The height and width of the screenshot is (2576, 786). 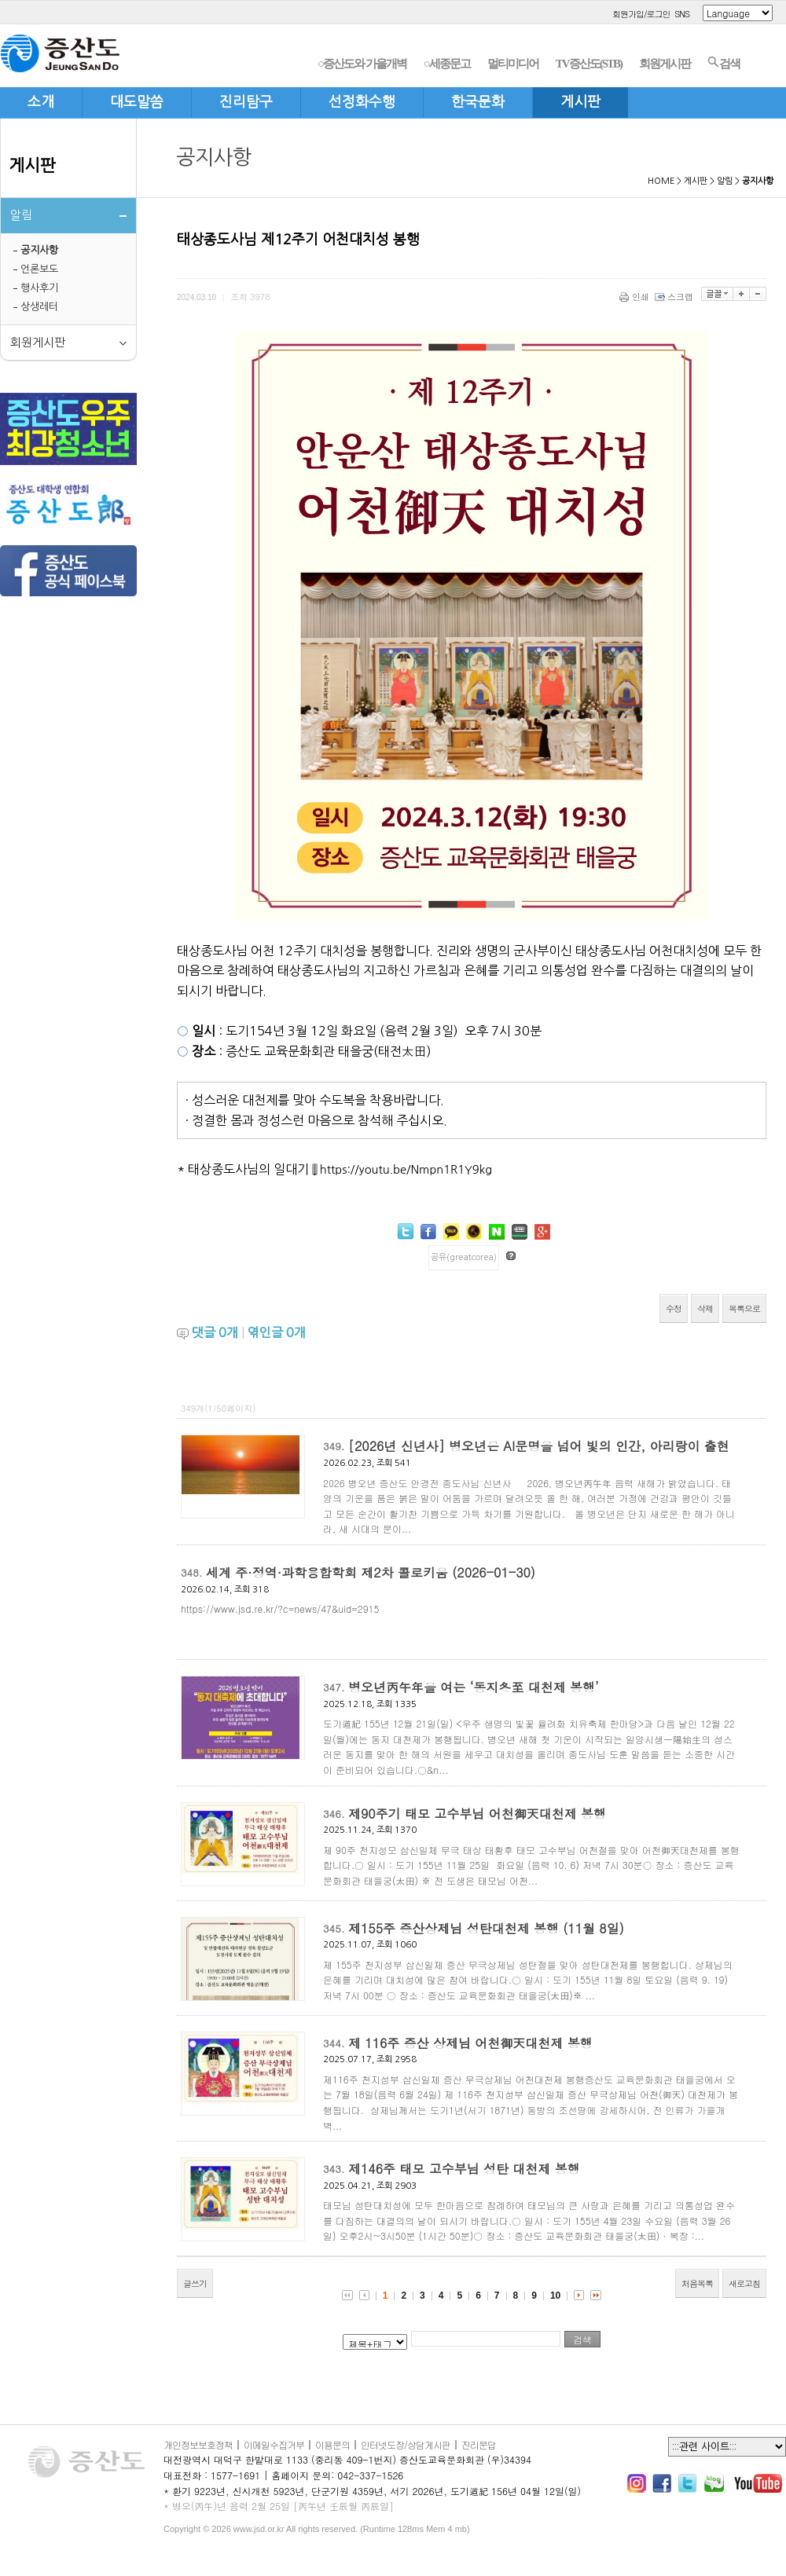 I want to click on 알림, so click(x=725, y=181).